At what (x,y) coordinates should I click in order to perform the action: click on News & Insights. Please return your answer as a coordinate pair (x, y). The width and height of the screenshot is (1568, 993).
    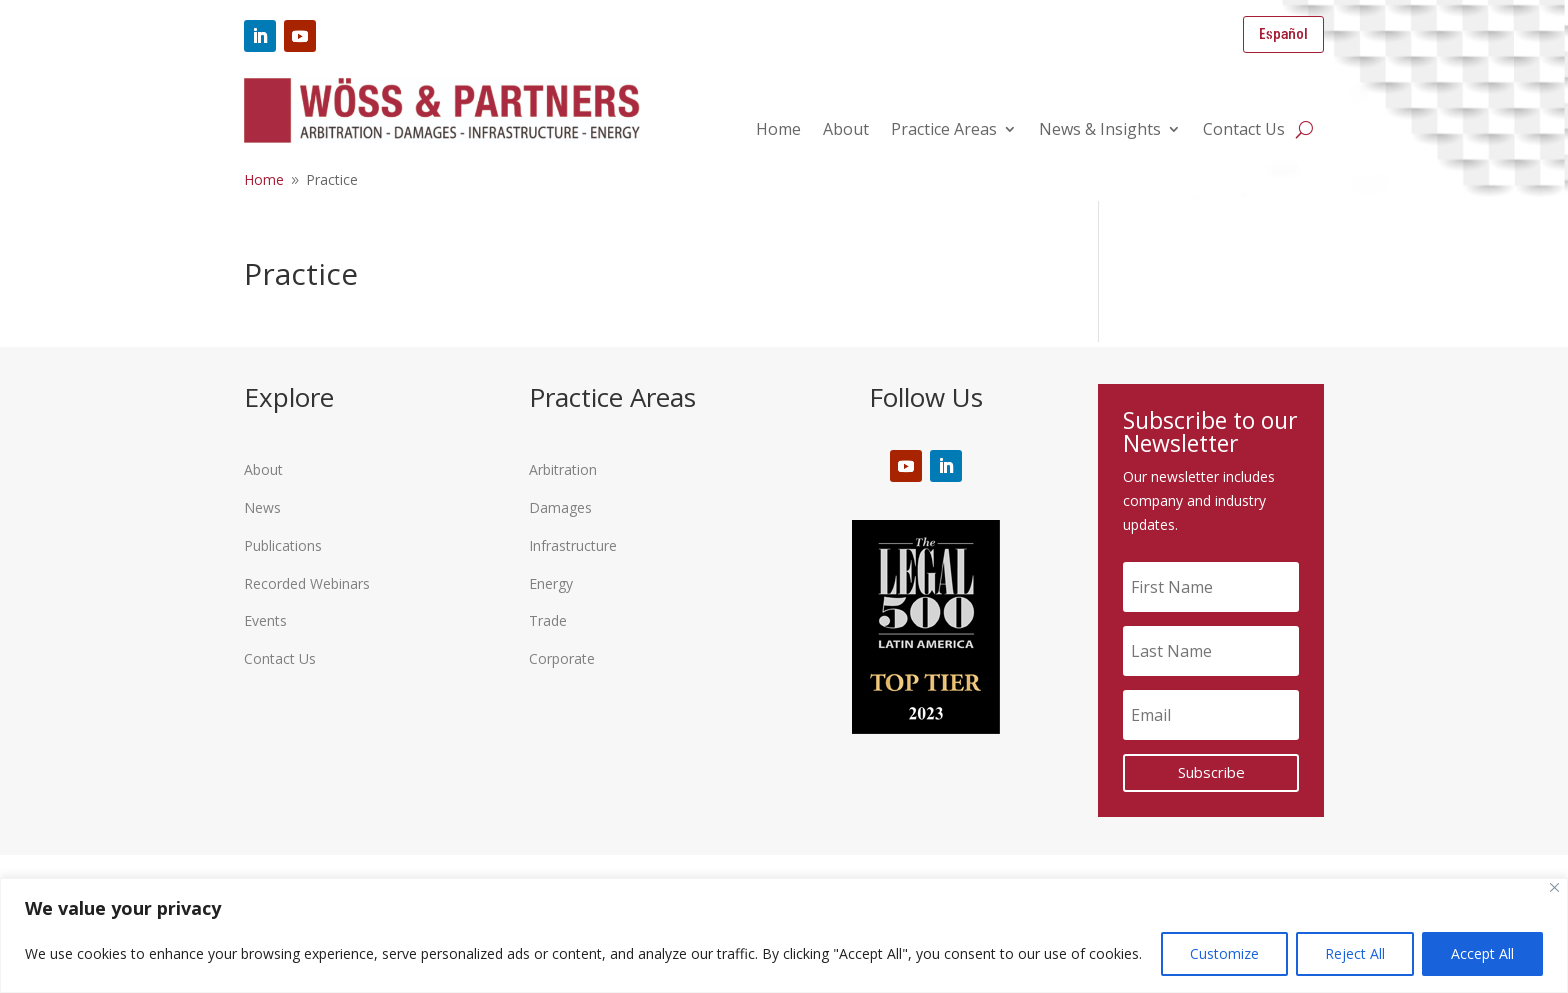
    Looking at the image, I should click on (1100, 131).